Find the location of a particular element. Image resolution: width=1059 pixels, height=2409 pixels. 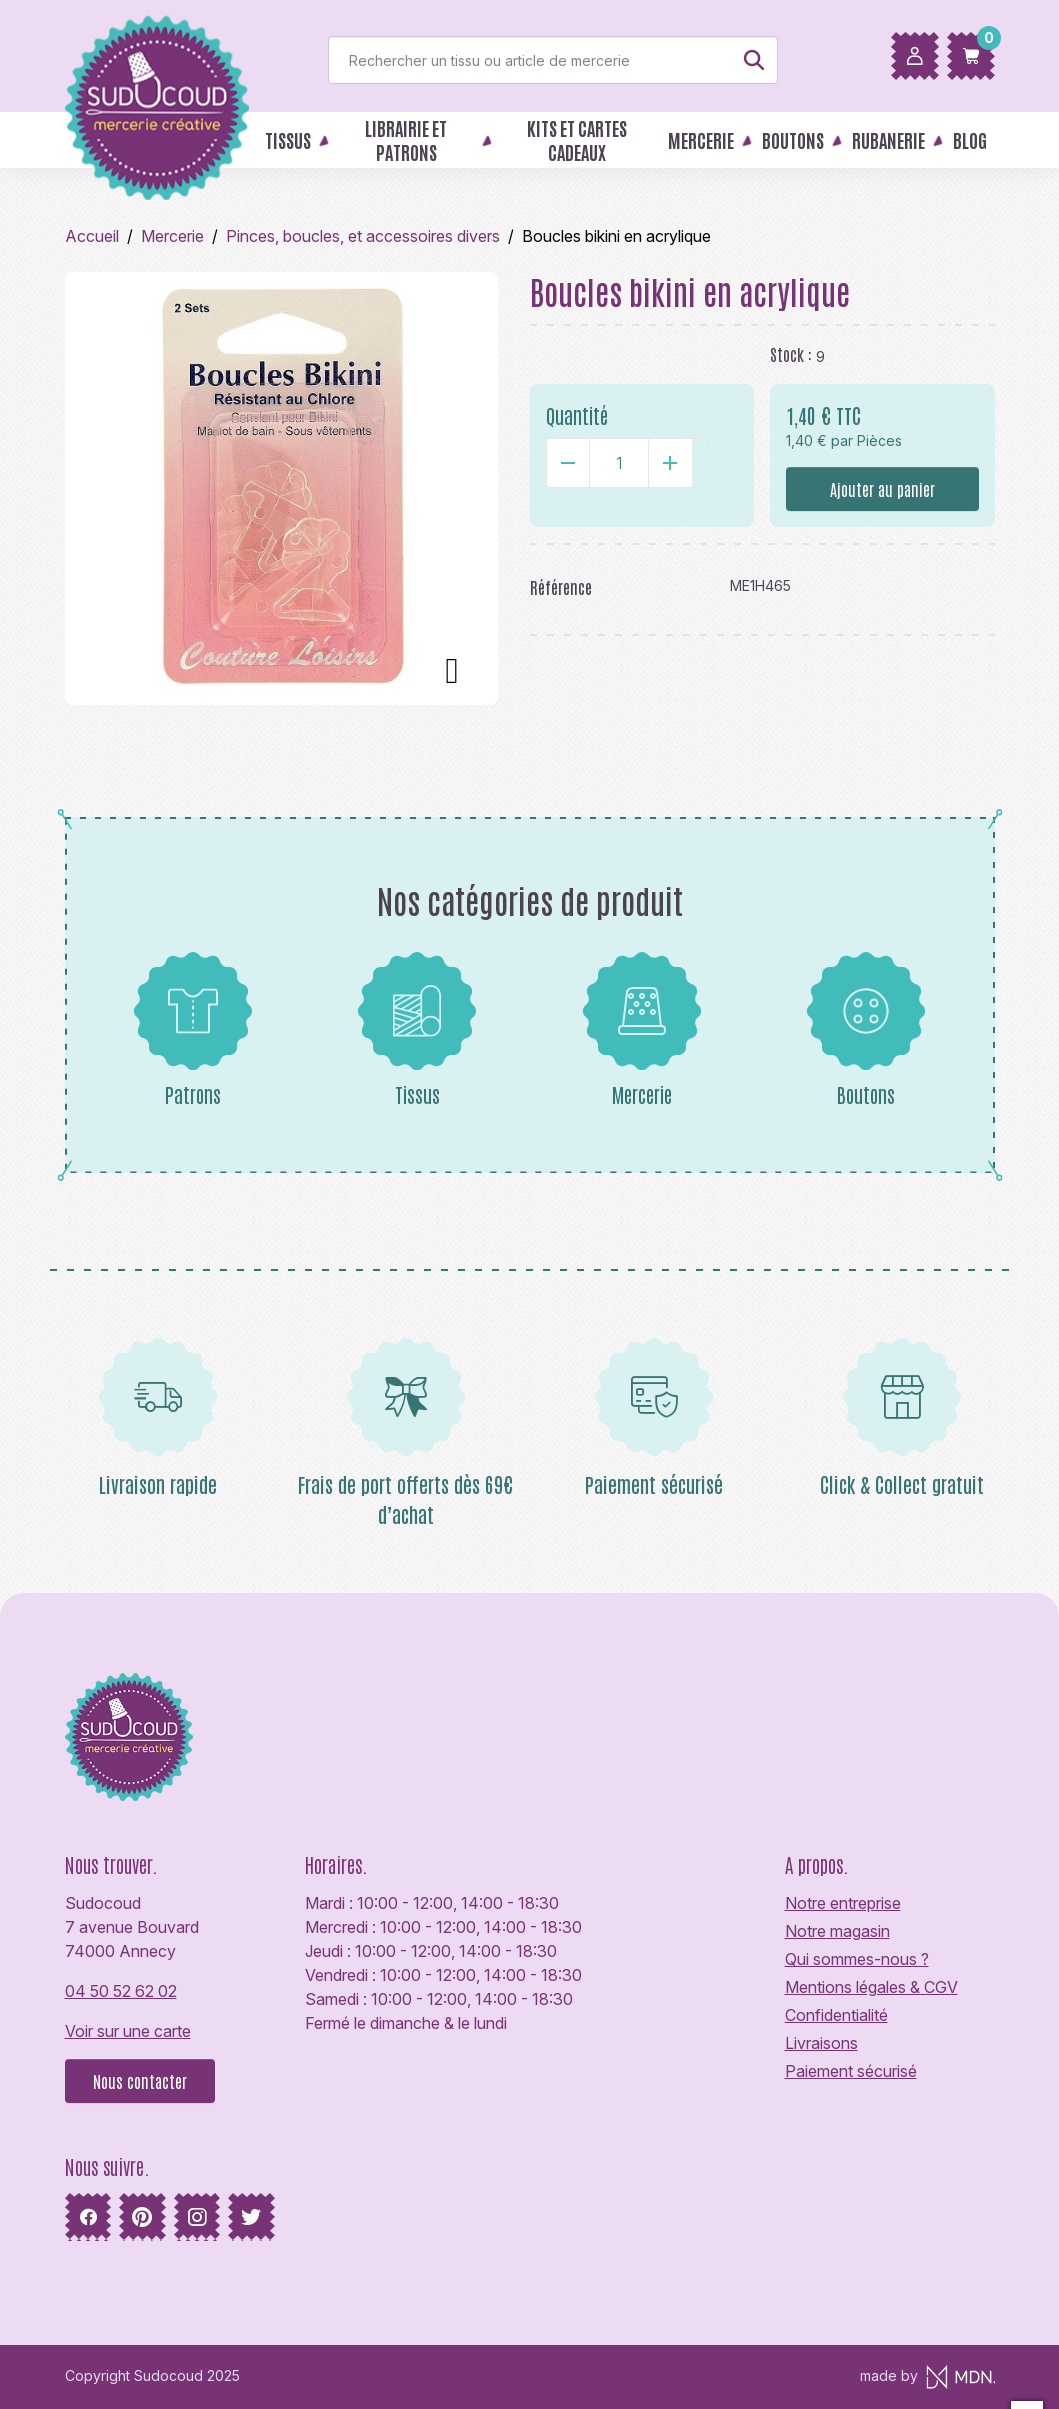

Nous contacter is located at coordinates (140, 2081).